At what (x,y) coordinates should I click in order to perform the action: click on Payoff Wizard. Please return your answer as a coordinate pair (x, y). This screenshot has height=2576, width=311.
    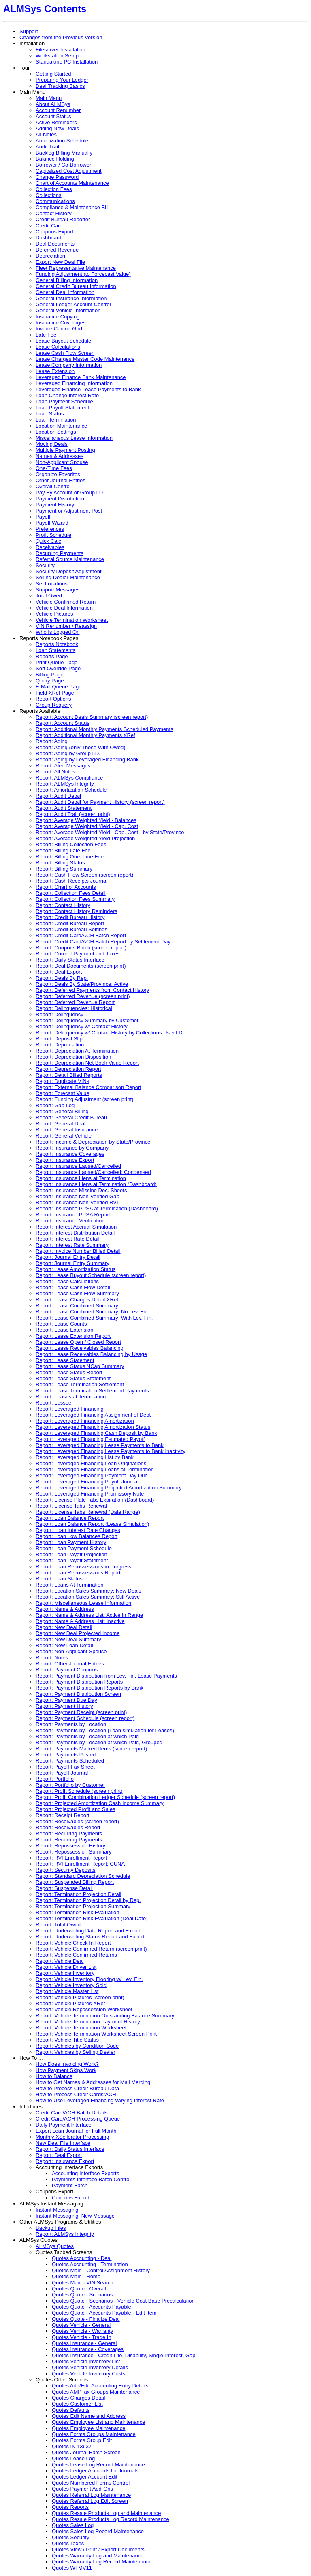
    Looking at the image, I should click on (52, 523).